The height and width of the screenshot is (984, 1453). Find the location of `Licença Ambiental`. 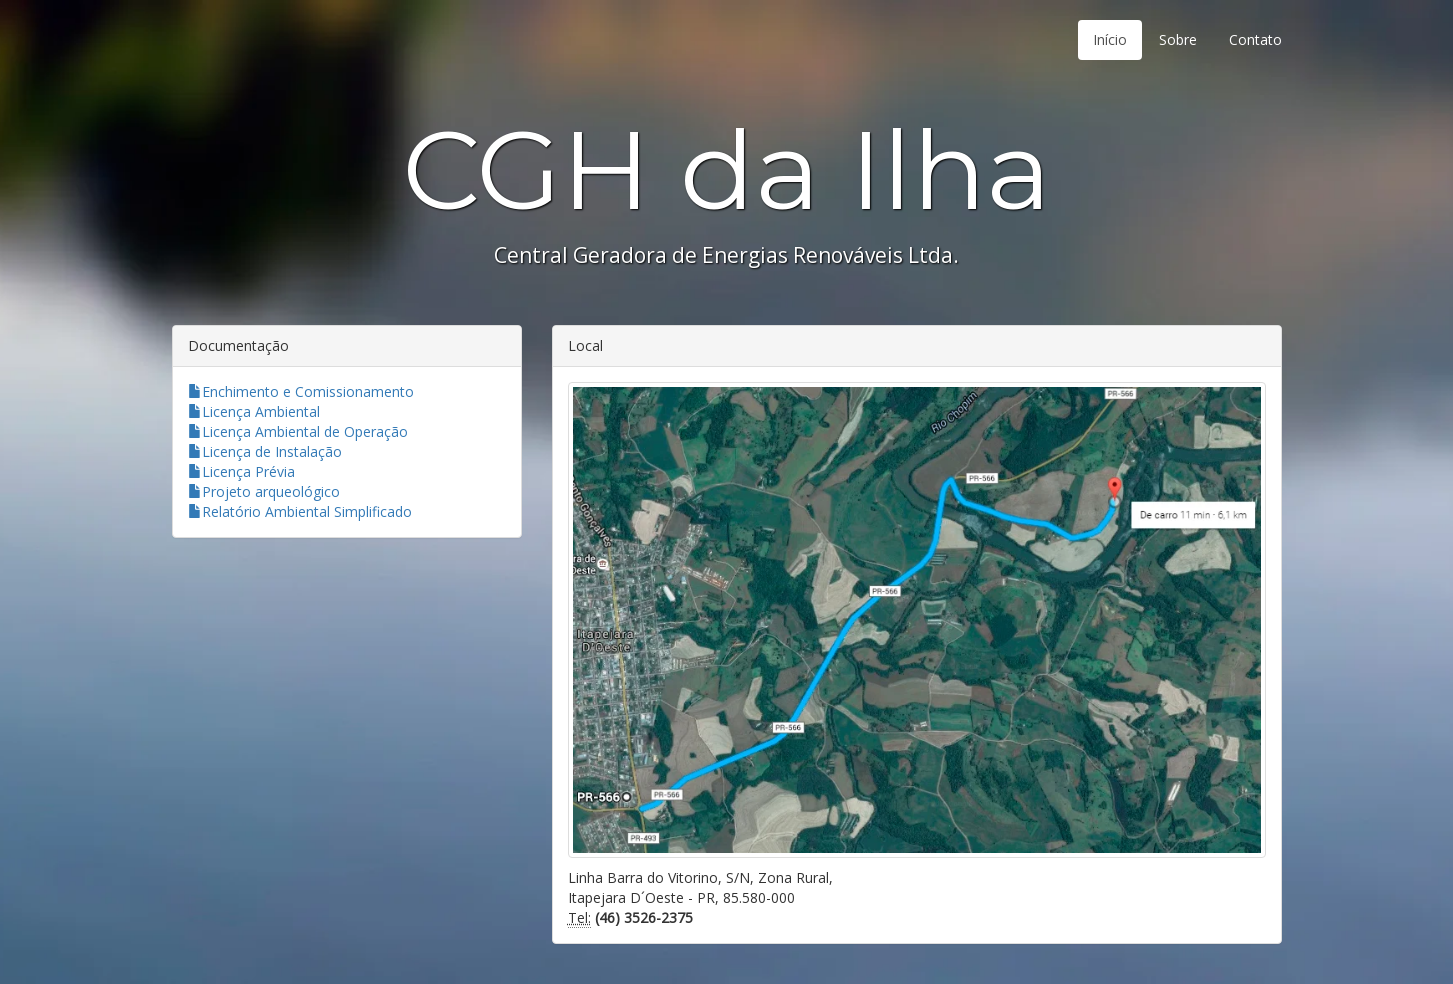

Licença Ambiental is located at coordinates (254, 411).